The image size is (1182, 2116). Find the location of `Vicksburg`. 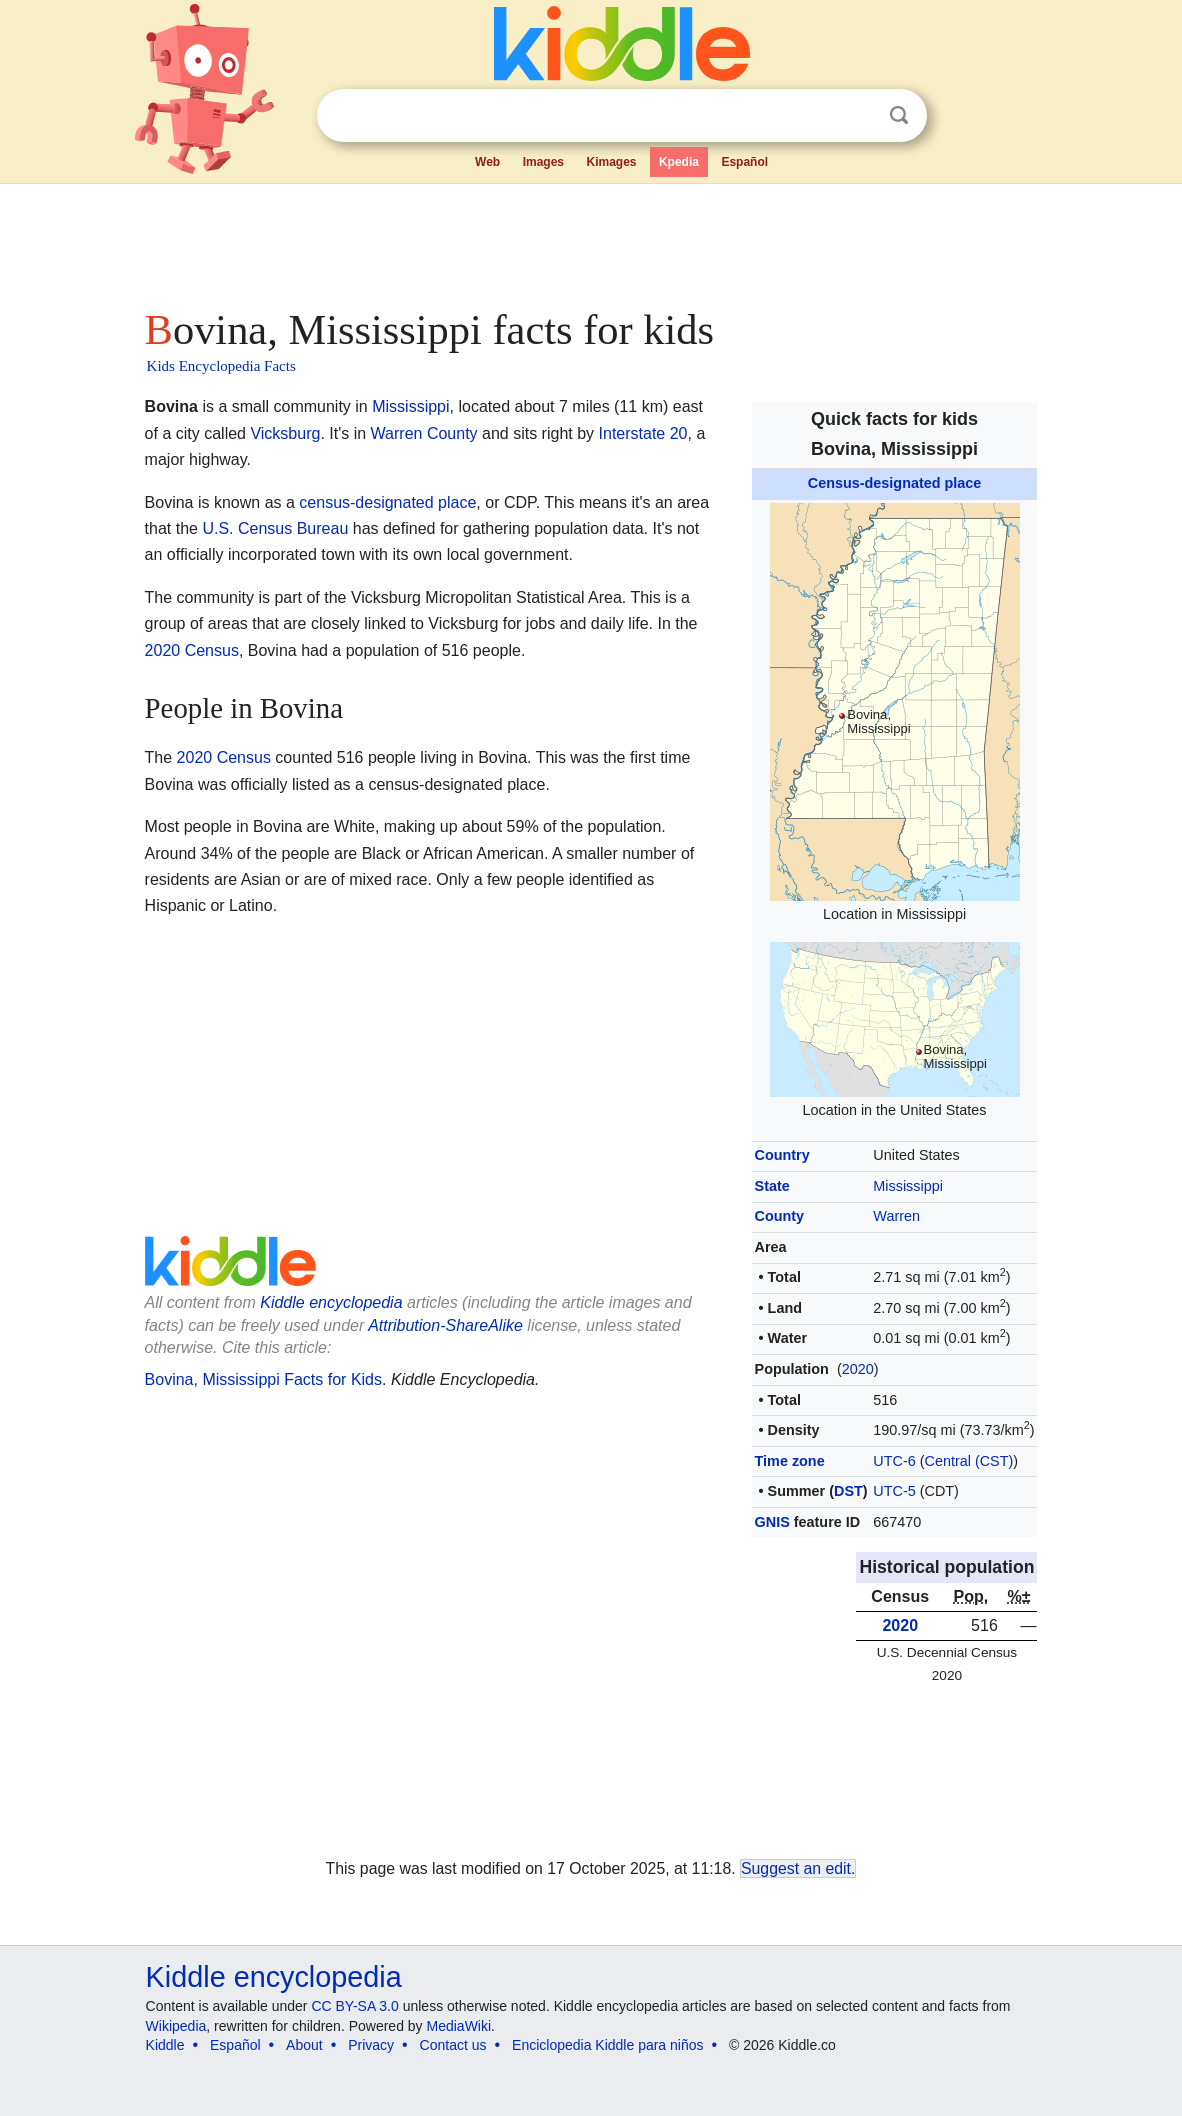

Vicksburg is located at coordinates (285, 433).